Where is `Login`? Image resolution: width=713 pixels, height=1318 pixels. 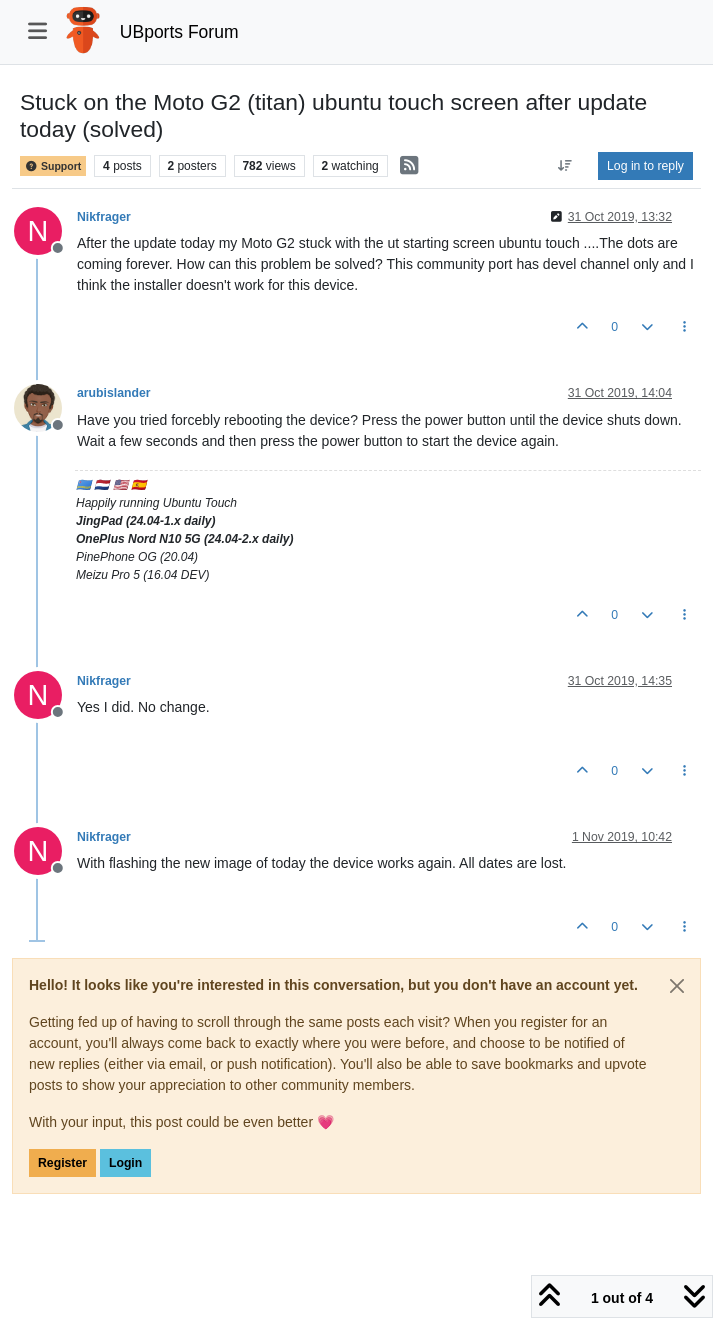
Login is located at coordinates (125, 1163).